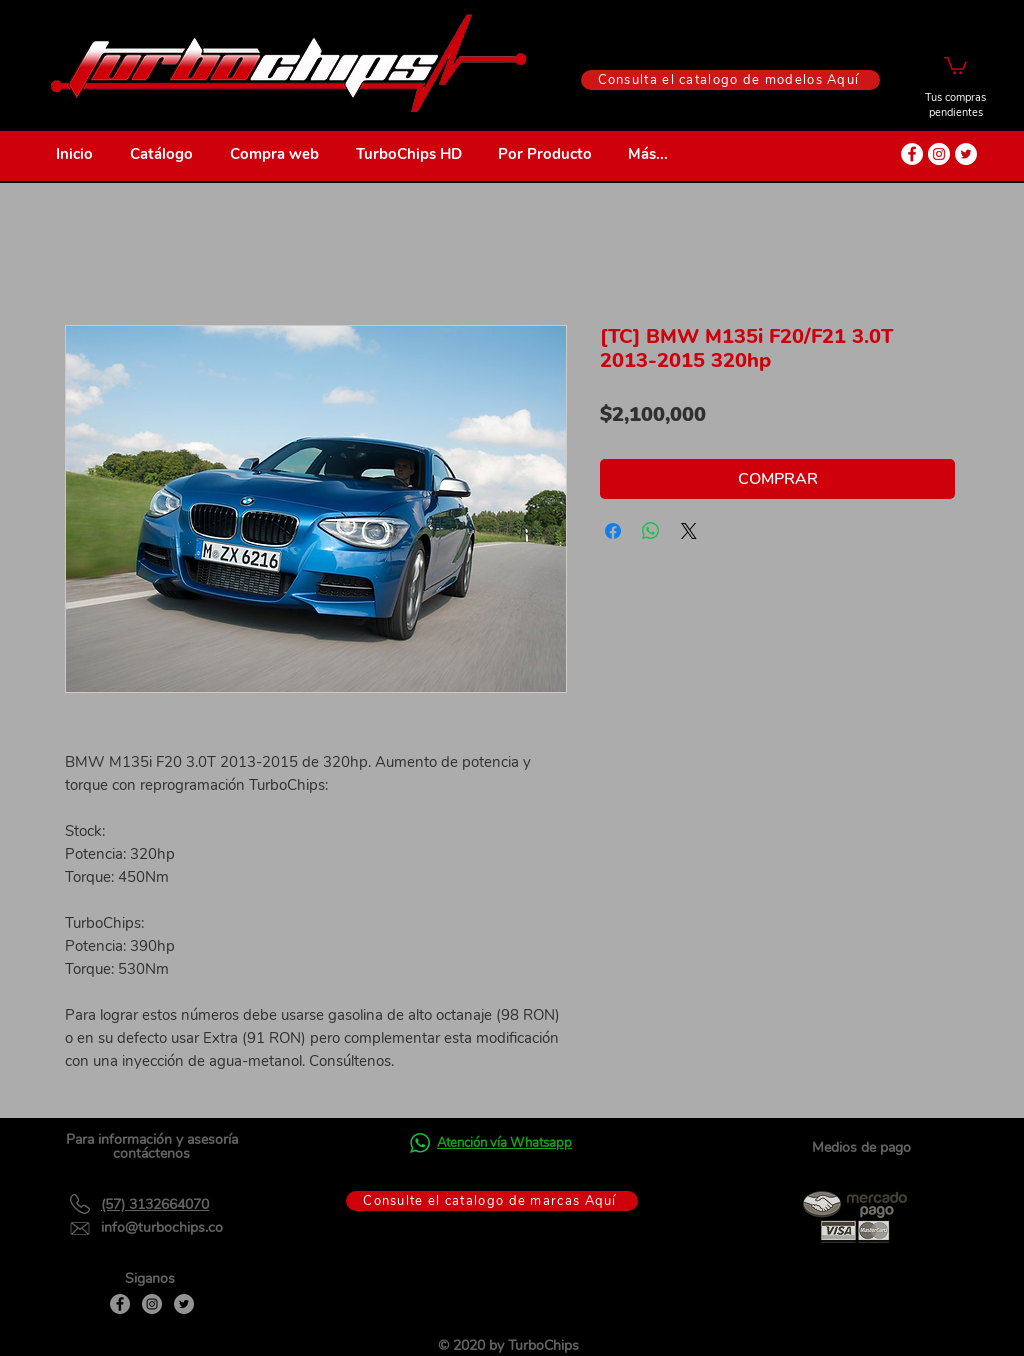 The image size is (1024, 1356). I want to click on [Share on X], so click(689, 531).